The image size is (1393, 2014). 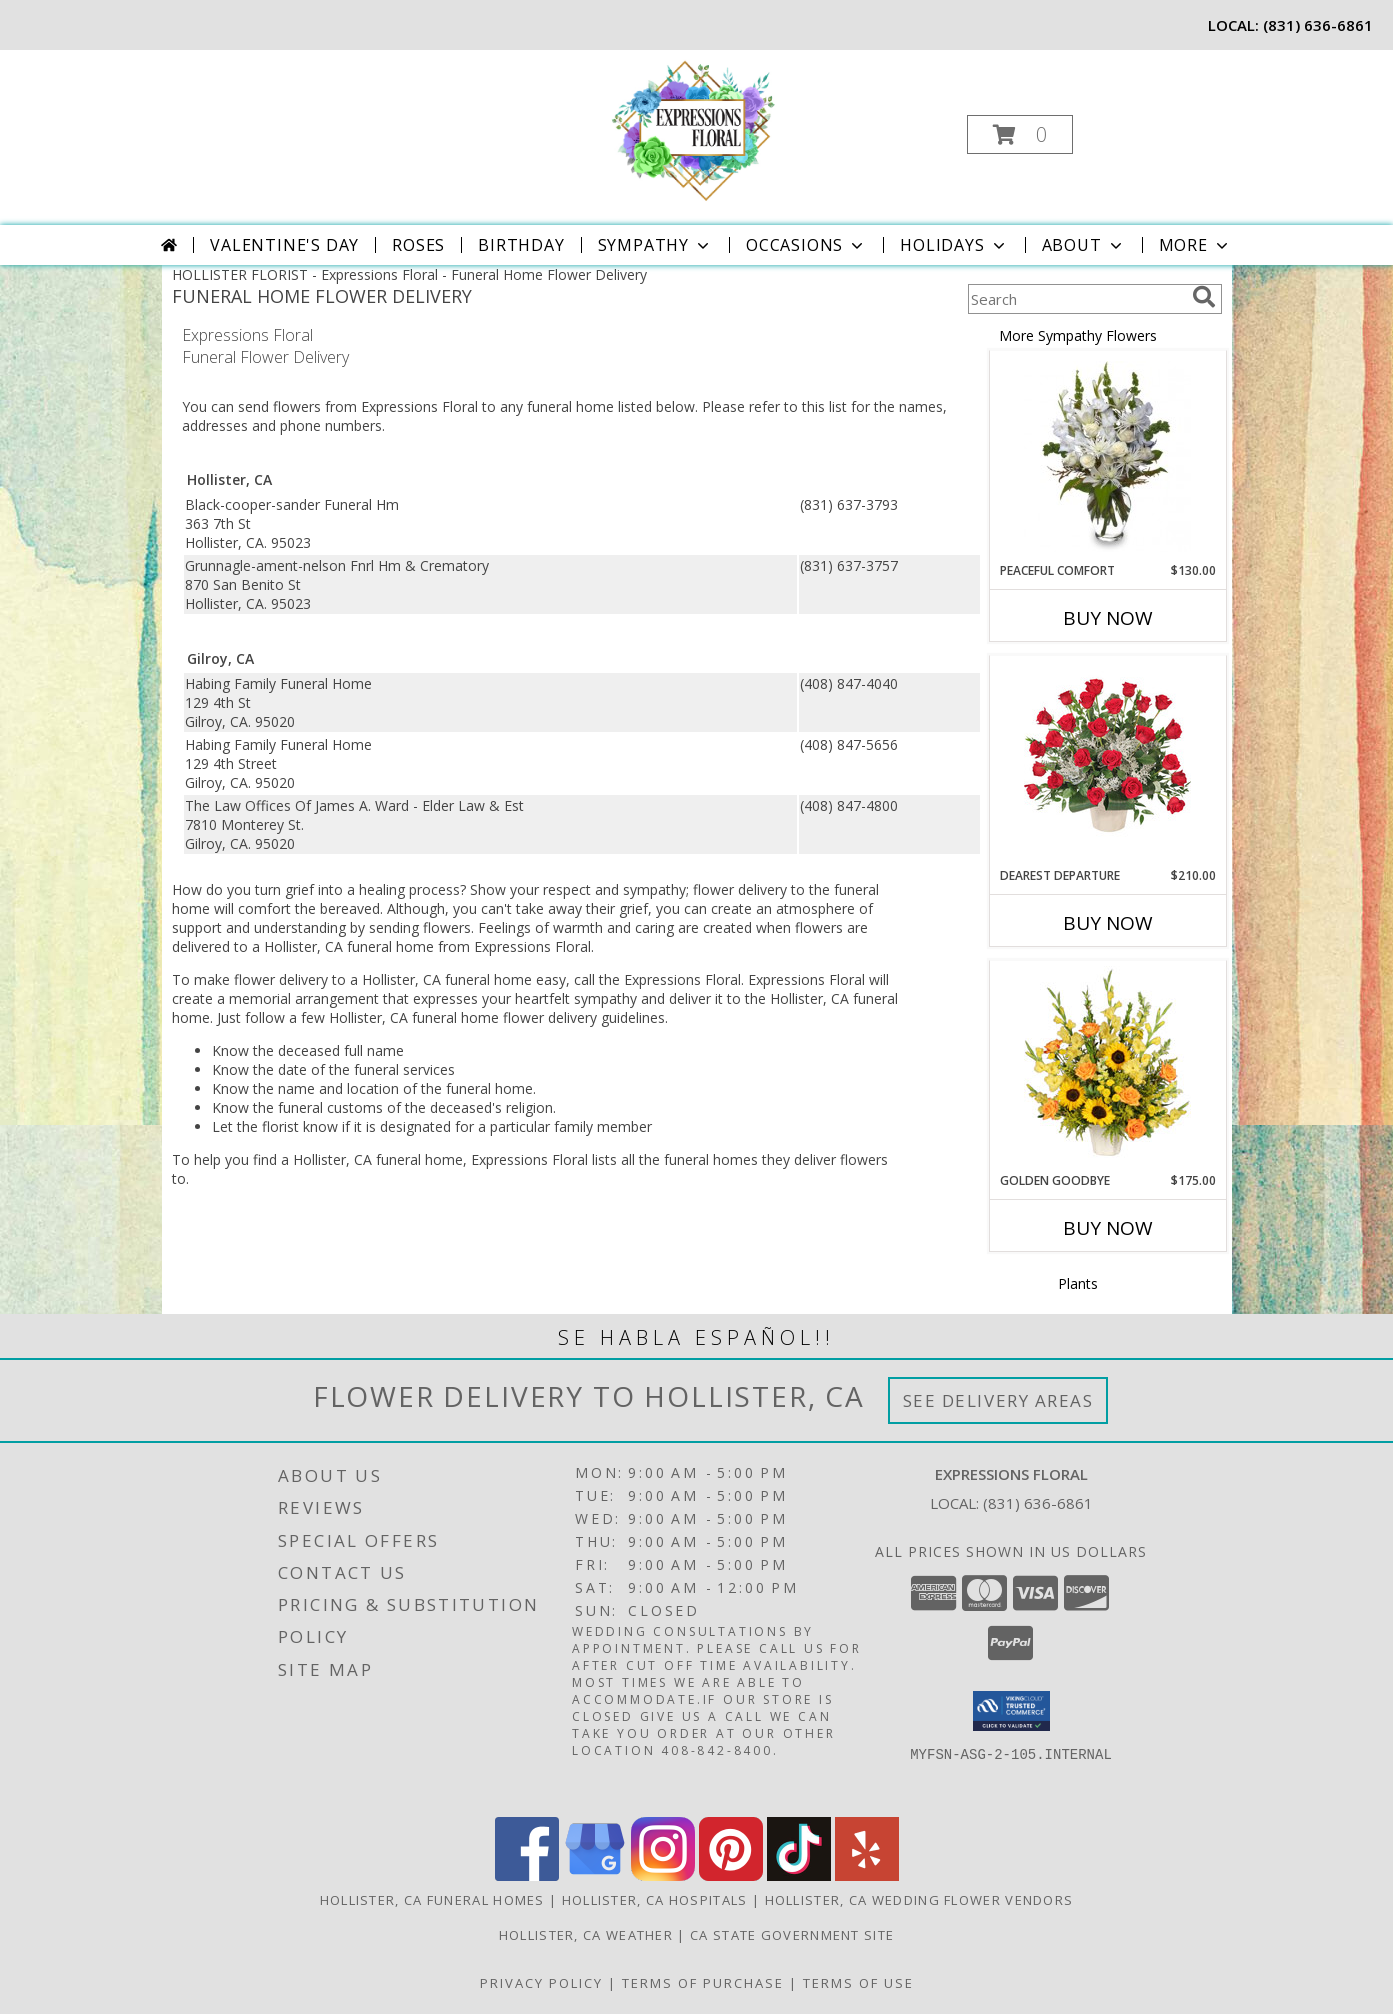 I want to click on Buy Now [Buy PEACEFUL COMFORT Now for $130.00], so click(x=1108, y=618).